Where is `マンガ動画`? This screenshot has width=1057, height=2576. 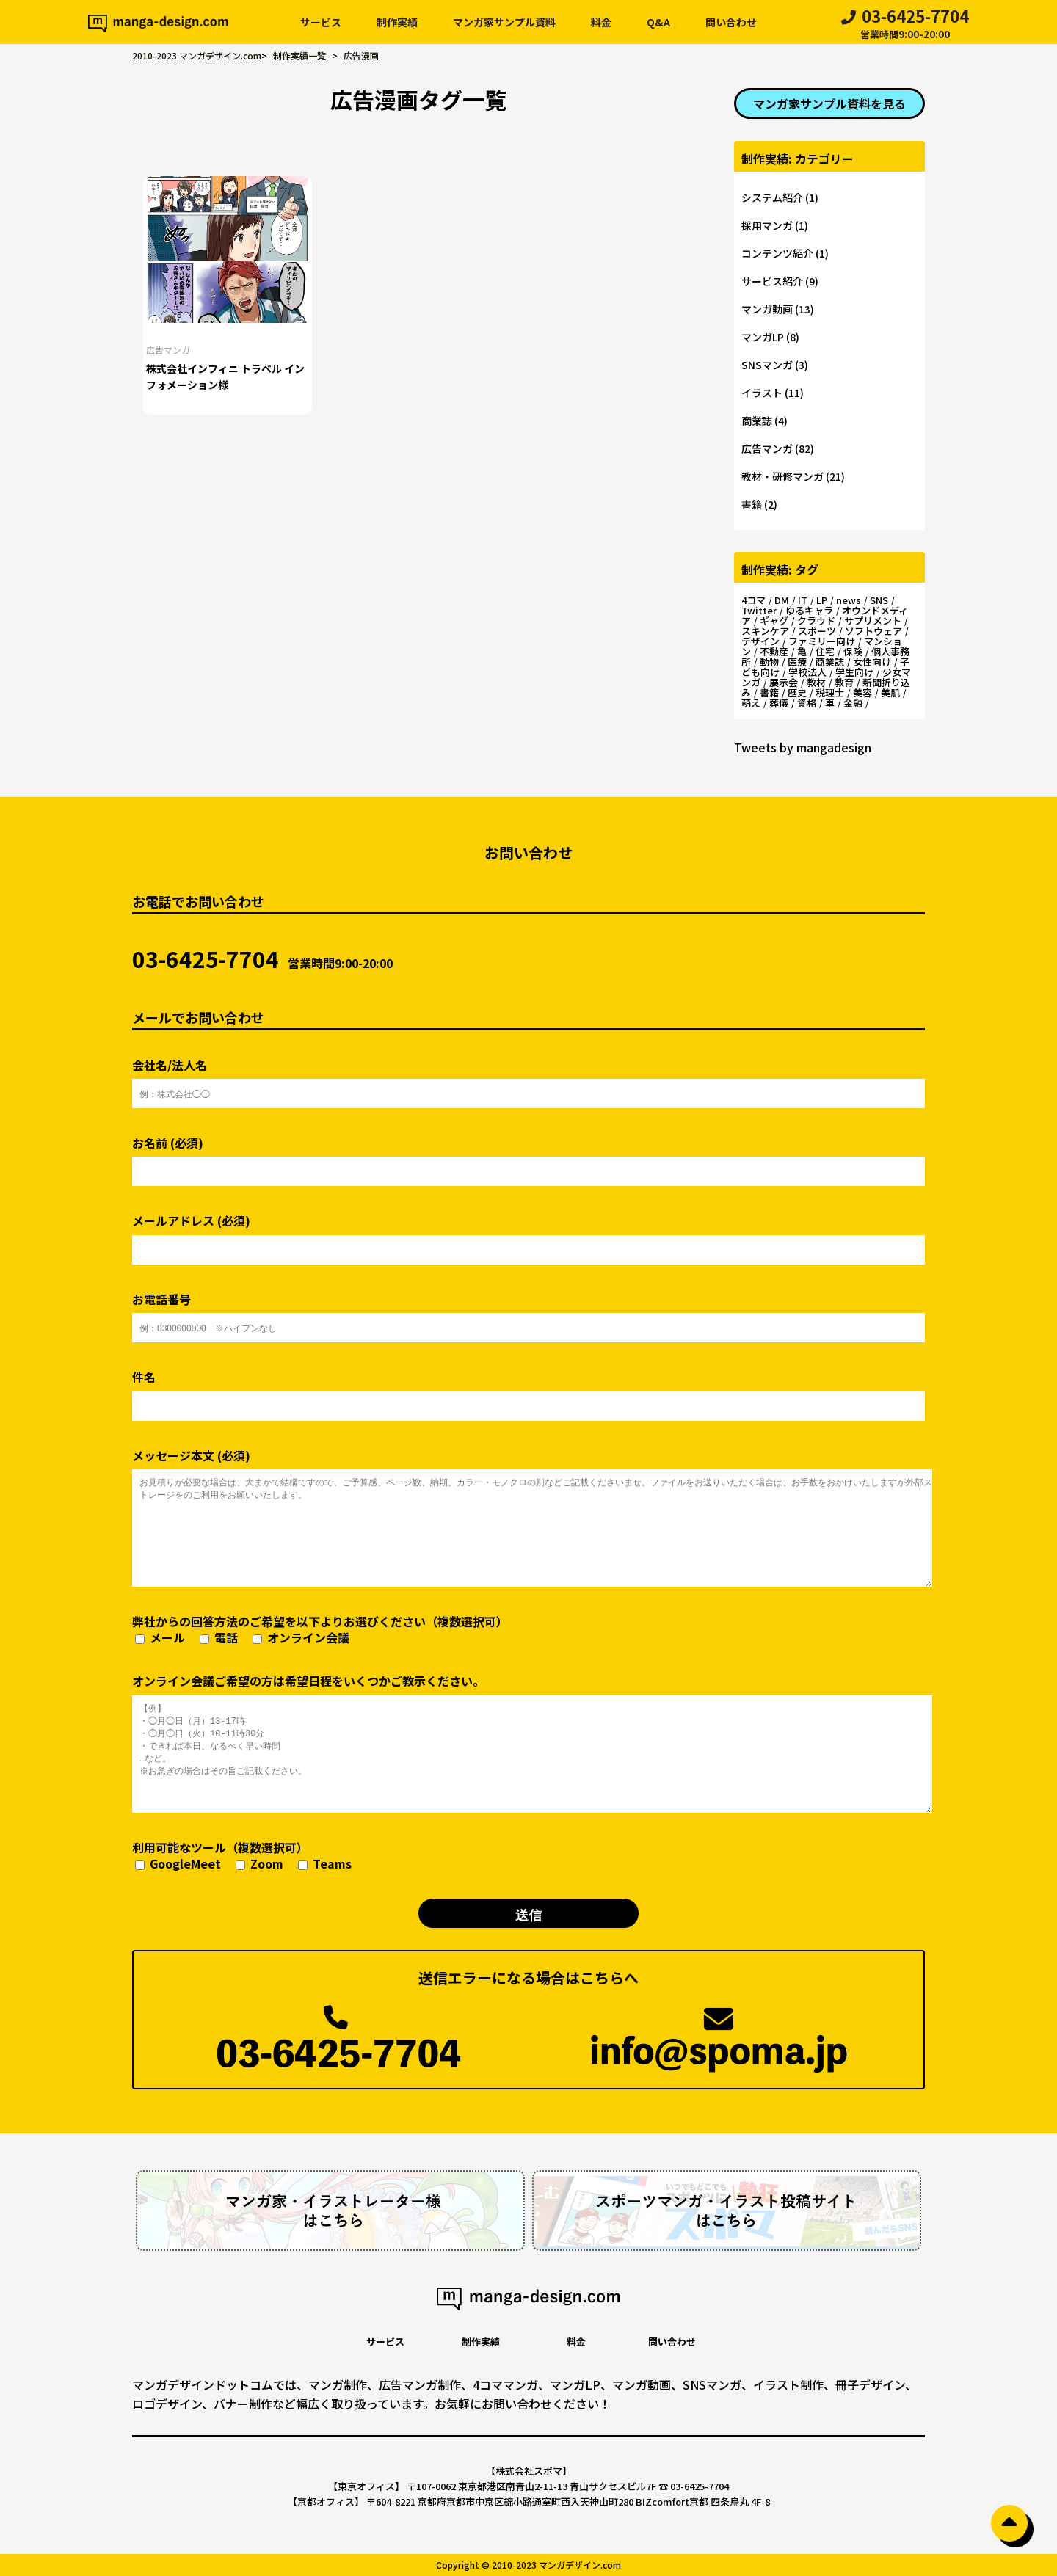
マンガ動画 is located at coordinates (767, 309).